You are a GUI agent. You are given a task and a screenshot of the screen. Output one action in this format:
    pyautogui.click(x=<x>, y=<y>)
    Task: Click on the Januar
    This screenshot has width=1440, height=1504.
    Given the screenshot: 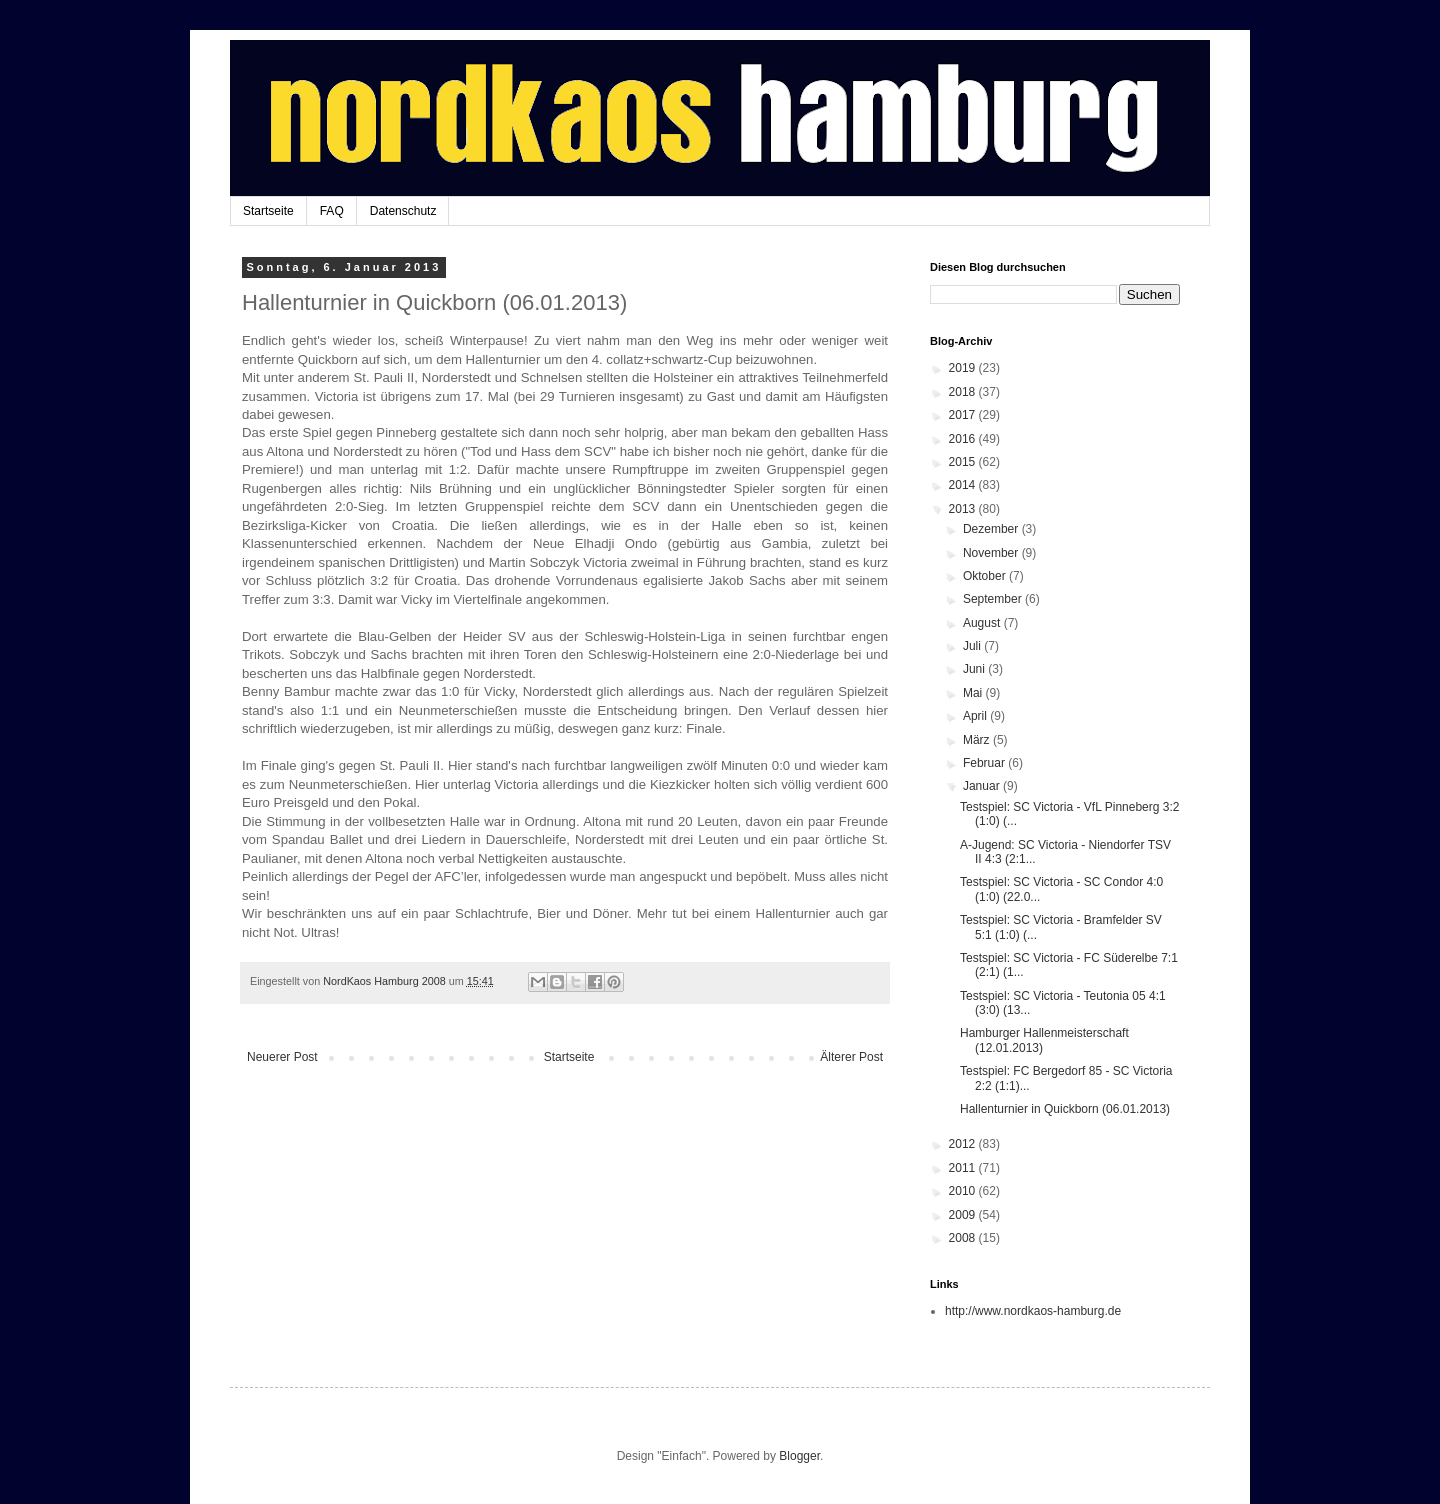 What is the action you would take?
    pyautogui.click(x=983, y=786)
    